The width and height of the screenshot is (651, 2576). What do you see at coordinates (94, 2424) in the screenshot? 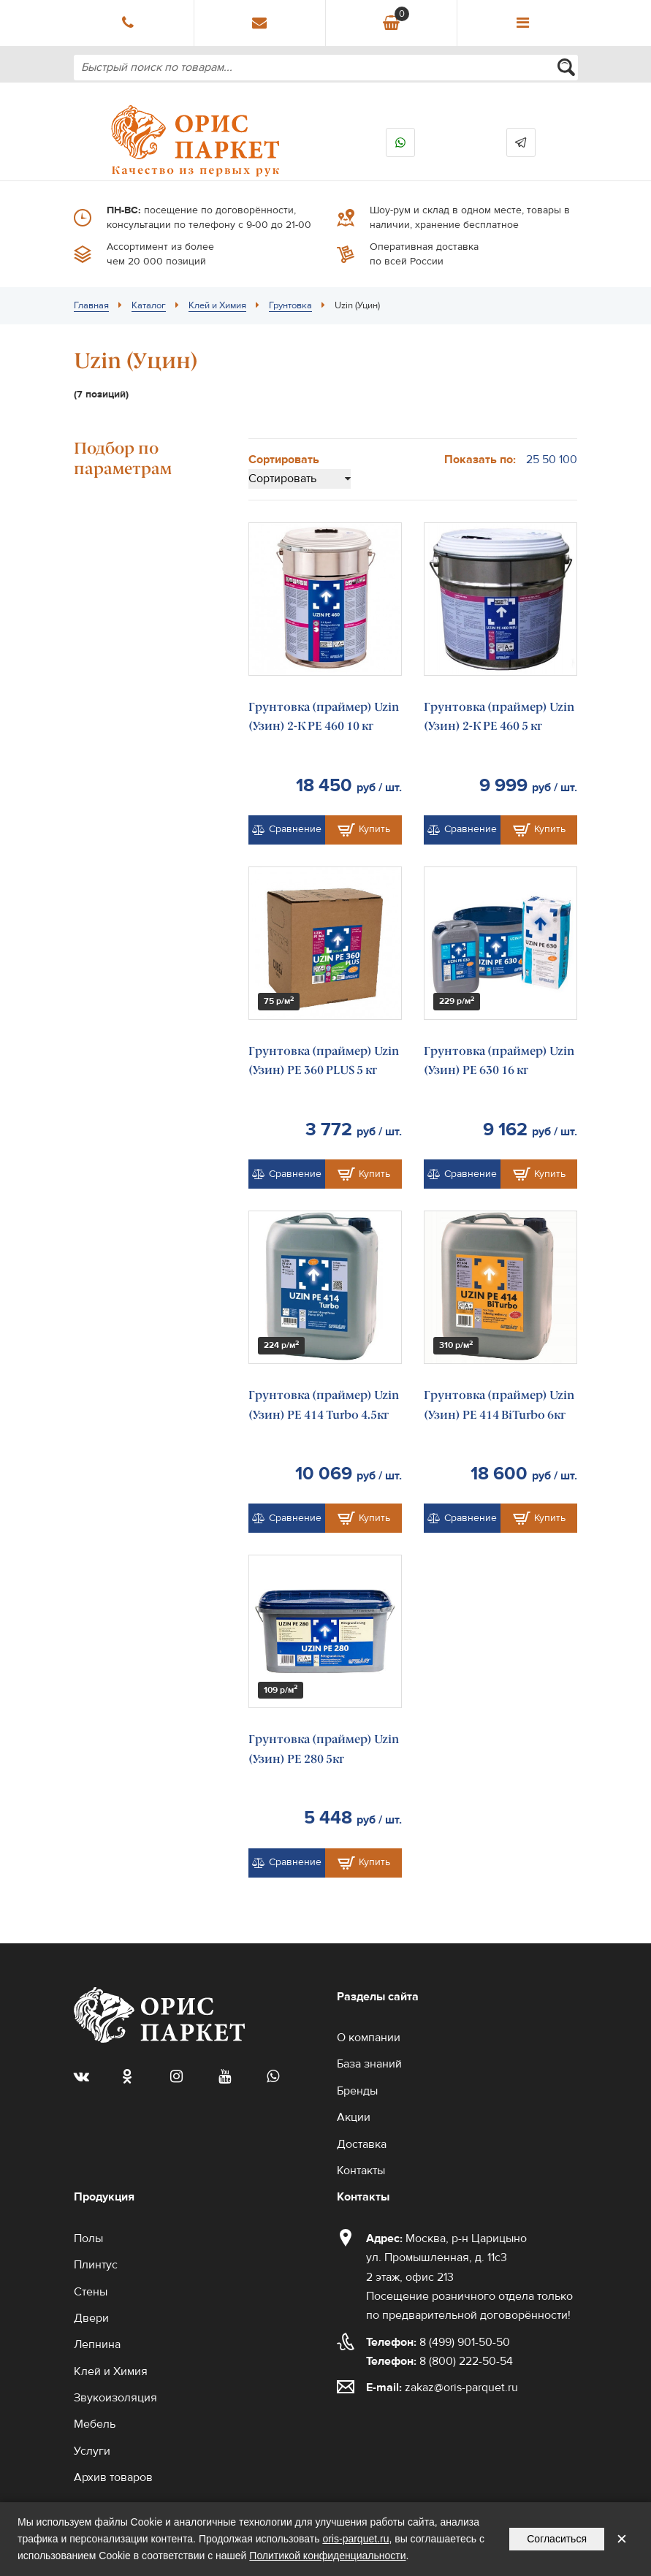
I see `Мебель` at bounding box center [94, 2424].